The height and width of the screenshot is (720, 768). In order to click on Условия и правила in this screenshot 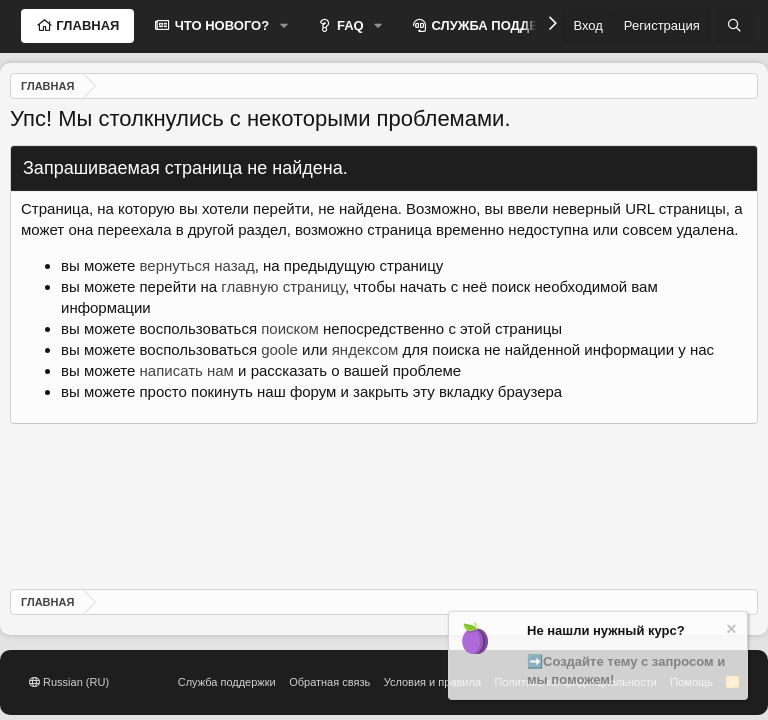, I will do `click(432, 682)`.